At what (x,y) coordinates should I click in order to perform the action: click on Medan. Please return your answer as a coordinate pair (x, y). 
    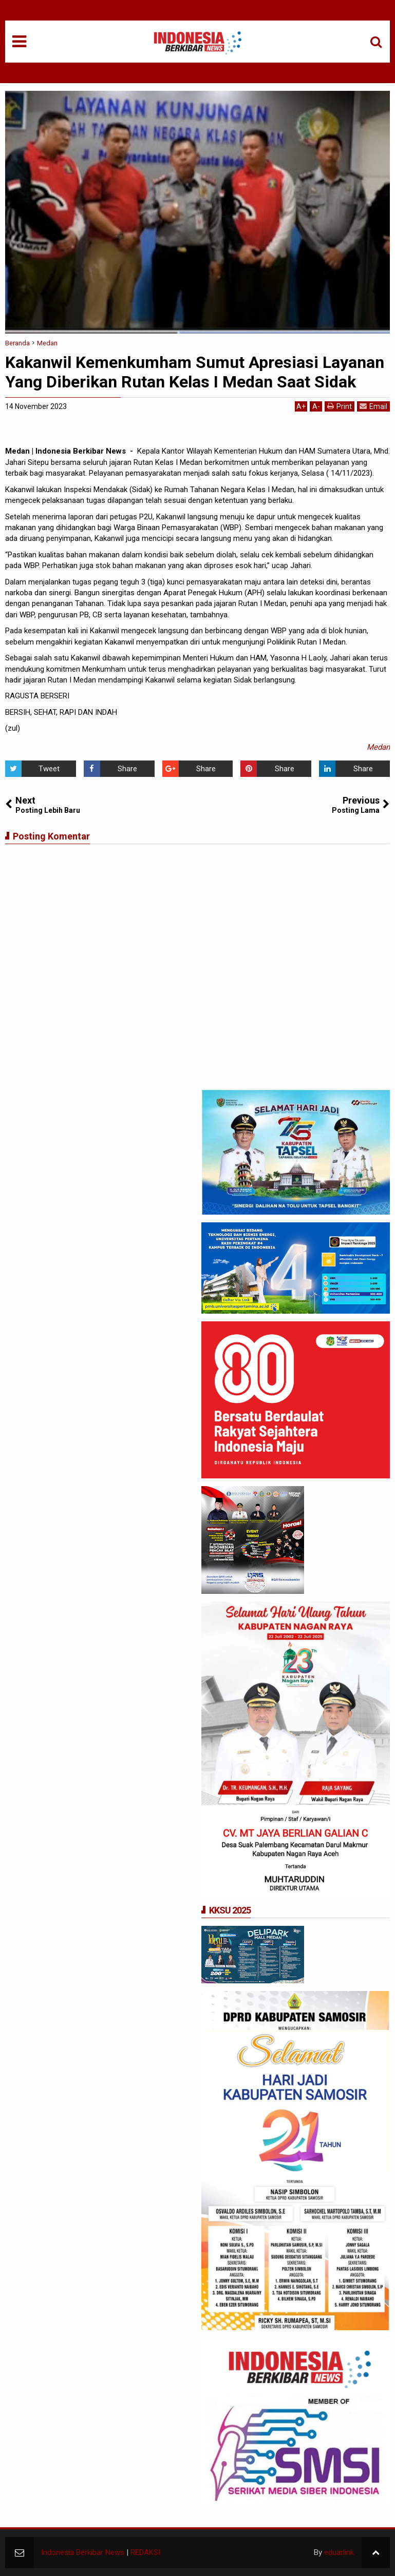
    Looking at the image, I should click on (378, 747).